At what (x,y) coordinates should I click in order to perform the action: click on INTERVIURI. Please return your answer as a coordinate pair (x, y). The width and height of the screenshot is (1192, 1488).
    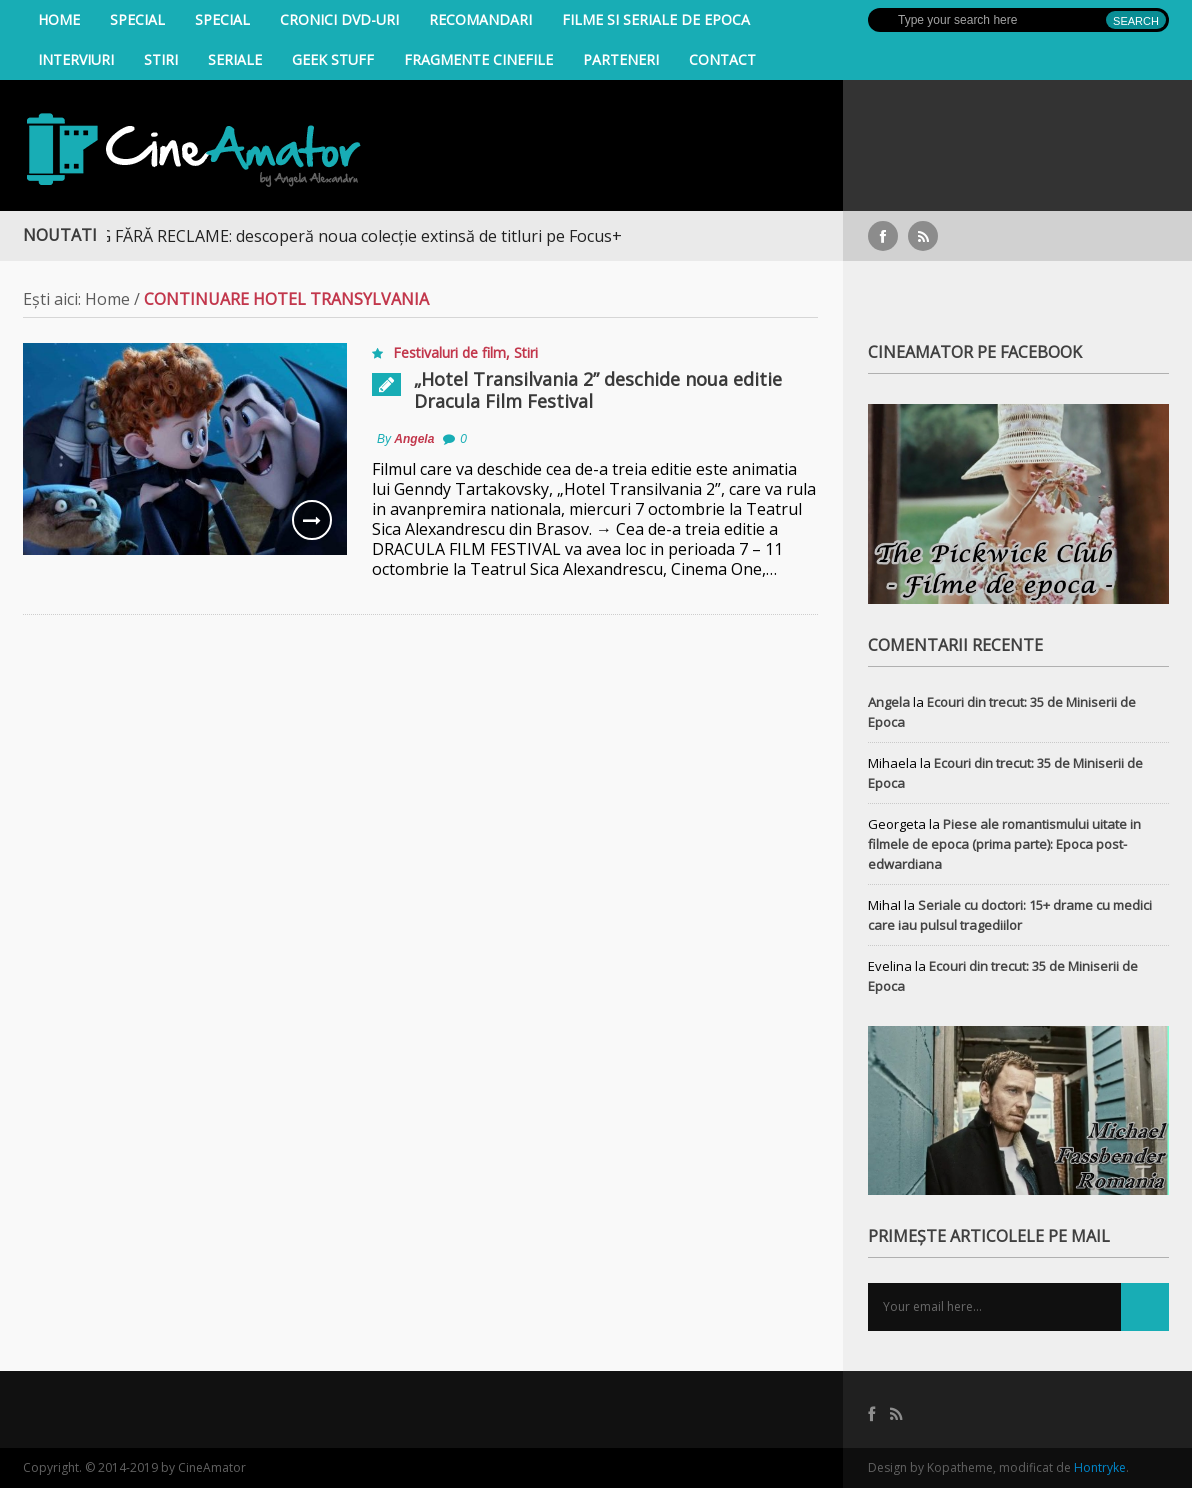
    Looking at the image, I should click on (76, 59).